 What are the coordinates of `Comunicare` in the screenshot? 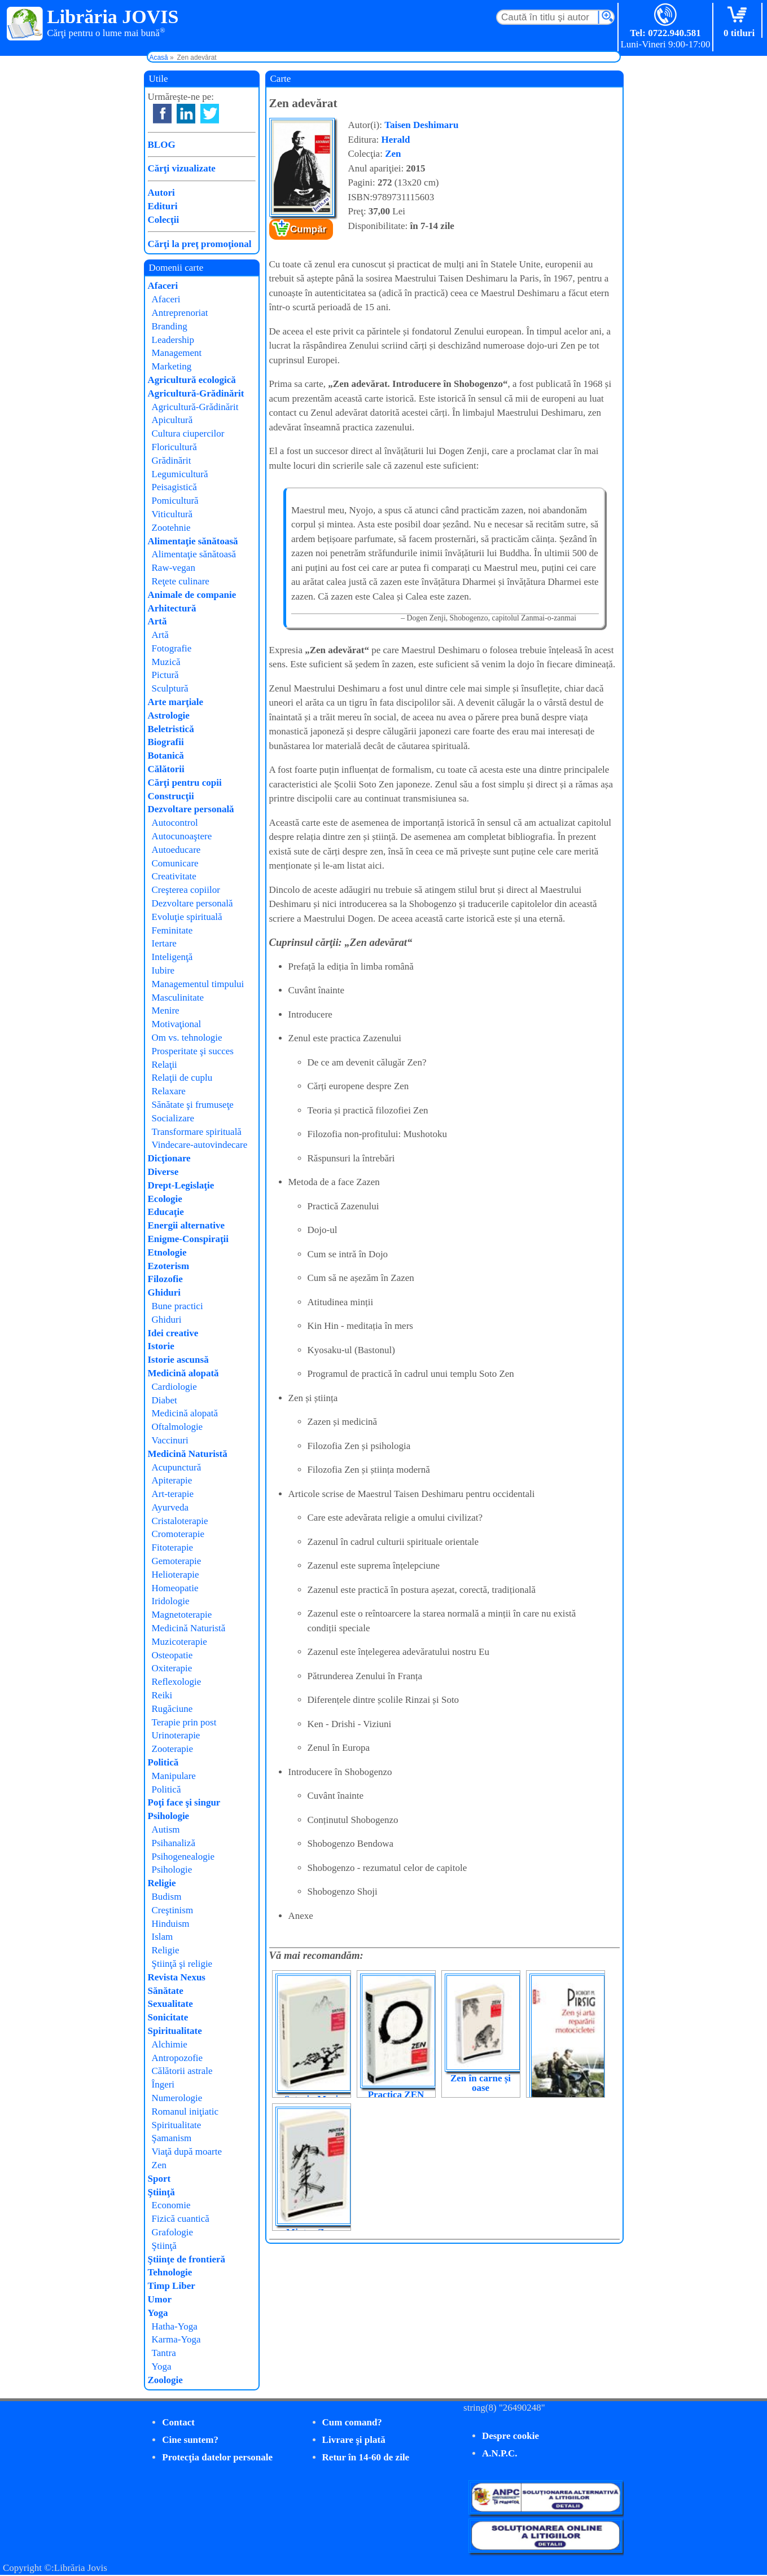 It's located at (175, 863).